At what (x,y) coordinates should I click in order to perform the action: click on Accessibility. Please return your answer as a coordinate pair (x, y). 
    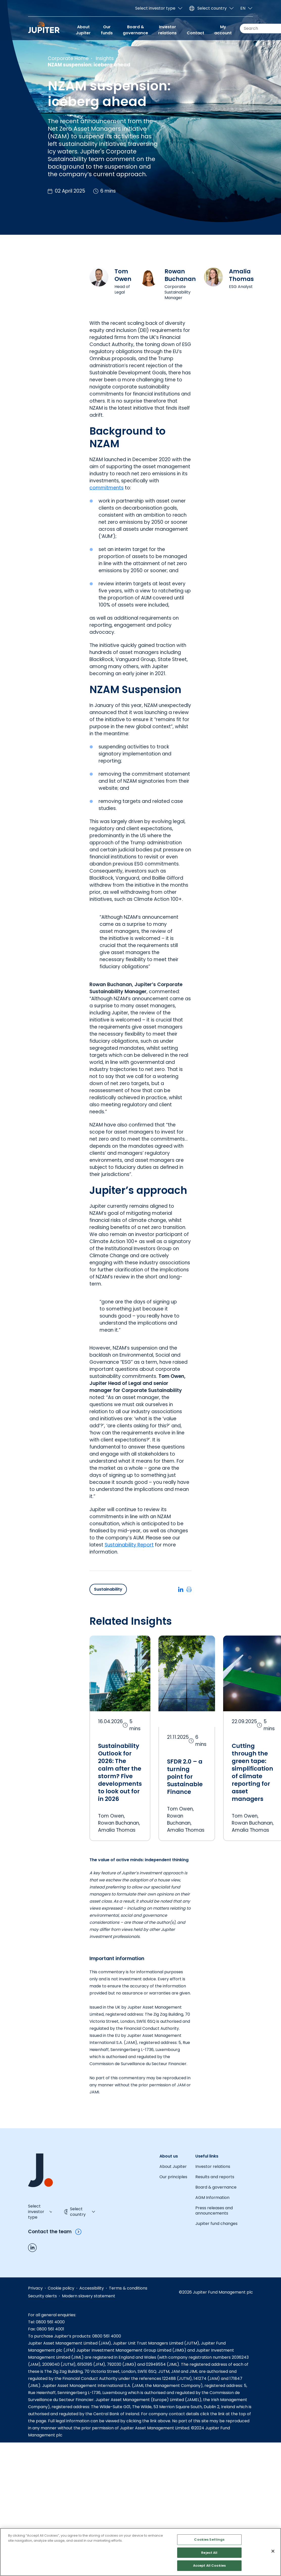
    Looking at the image, I should click on (91, 2288).